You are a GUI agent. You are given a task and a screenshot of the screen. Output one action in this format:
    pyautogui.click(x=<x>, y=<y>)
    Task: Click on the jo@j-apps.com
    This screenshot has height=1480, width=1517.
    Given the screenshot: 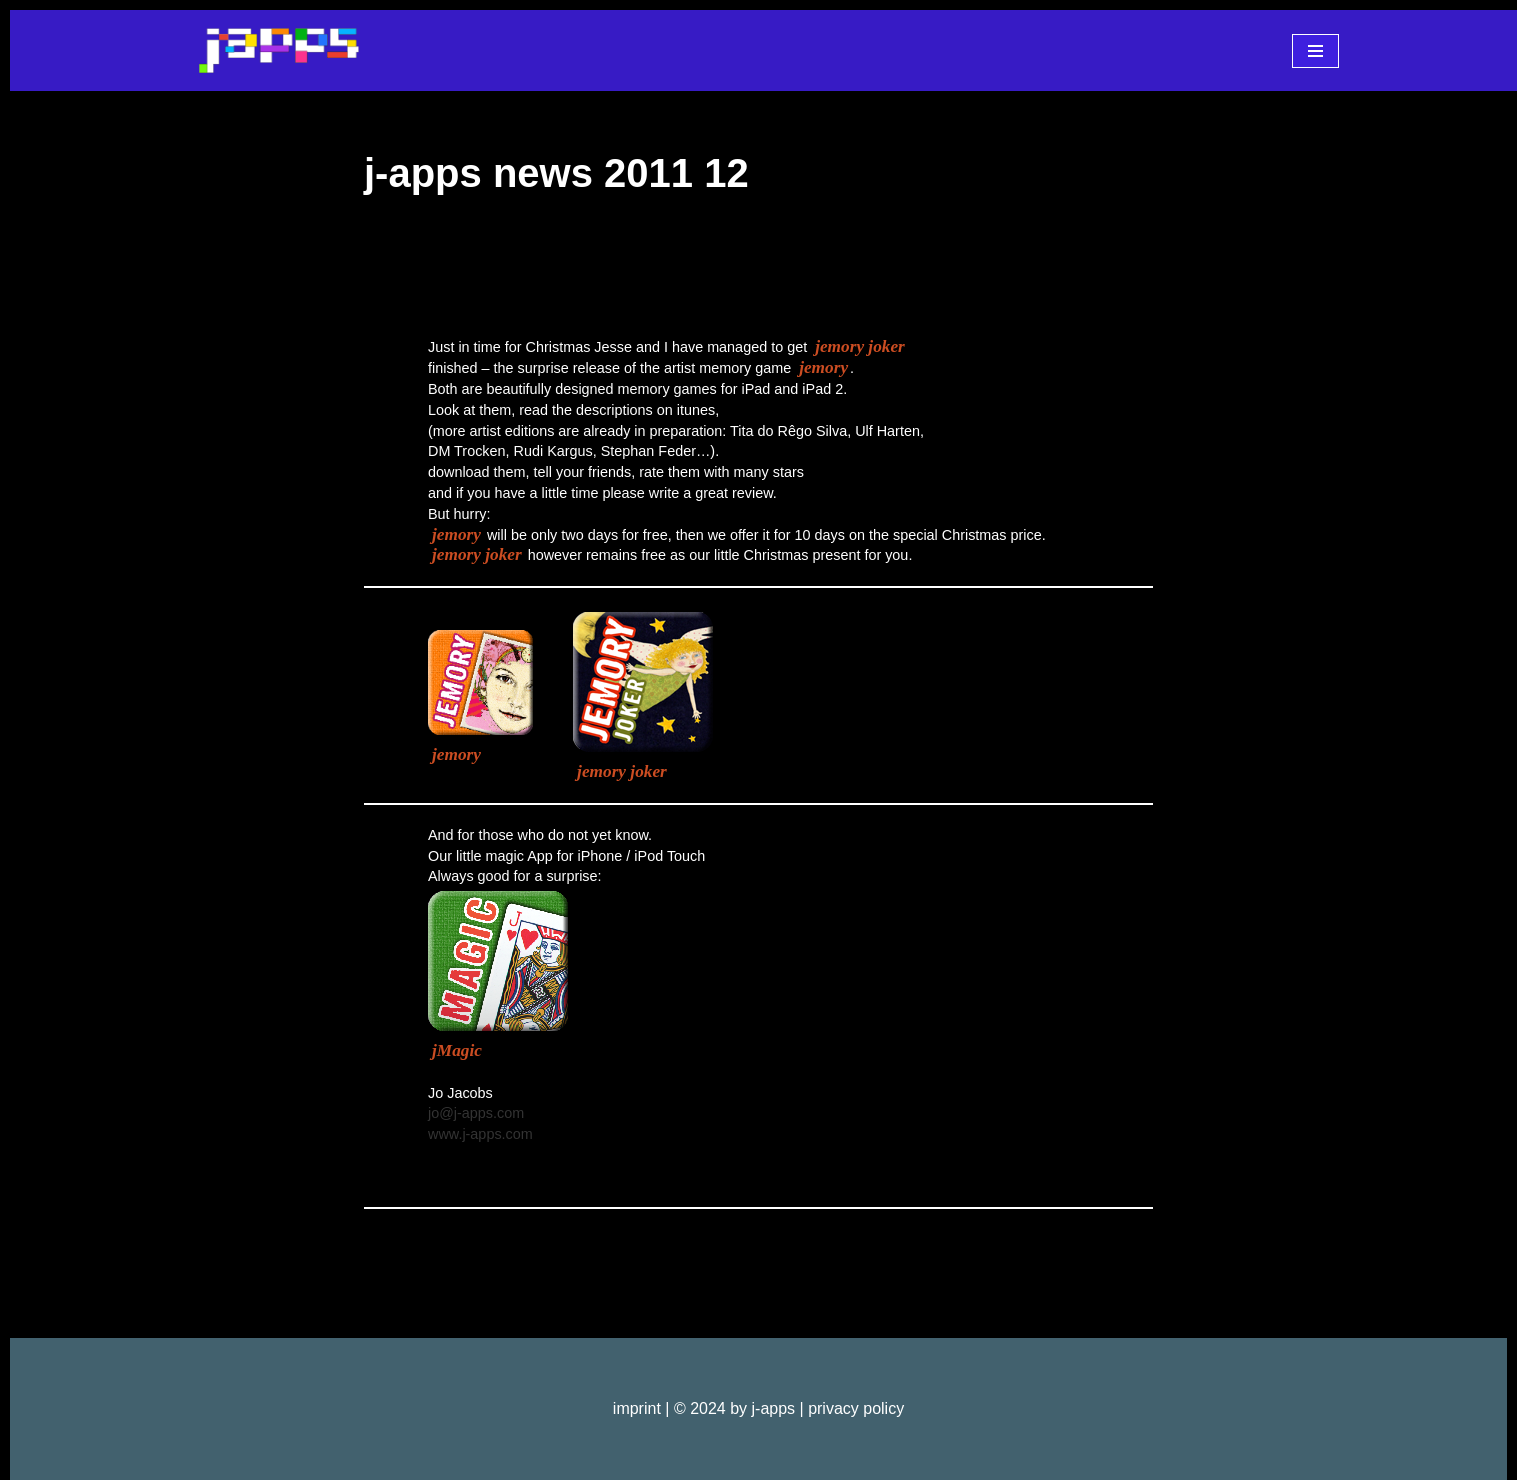 What is the action you would take?
    pyautogui.click(x=476, y=1113)
    